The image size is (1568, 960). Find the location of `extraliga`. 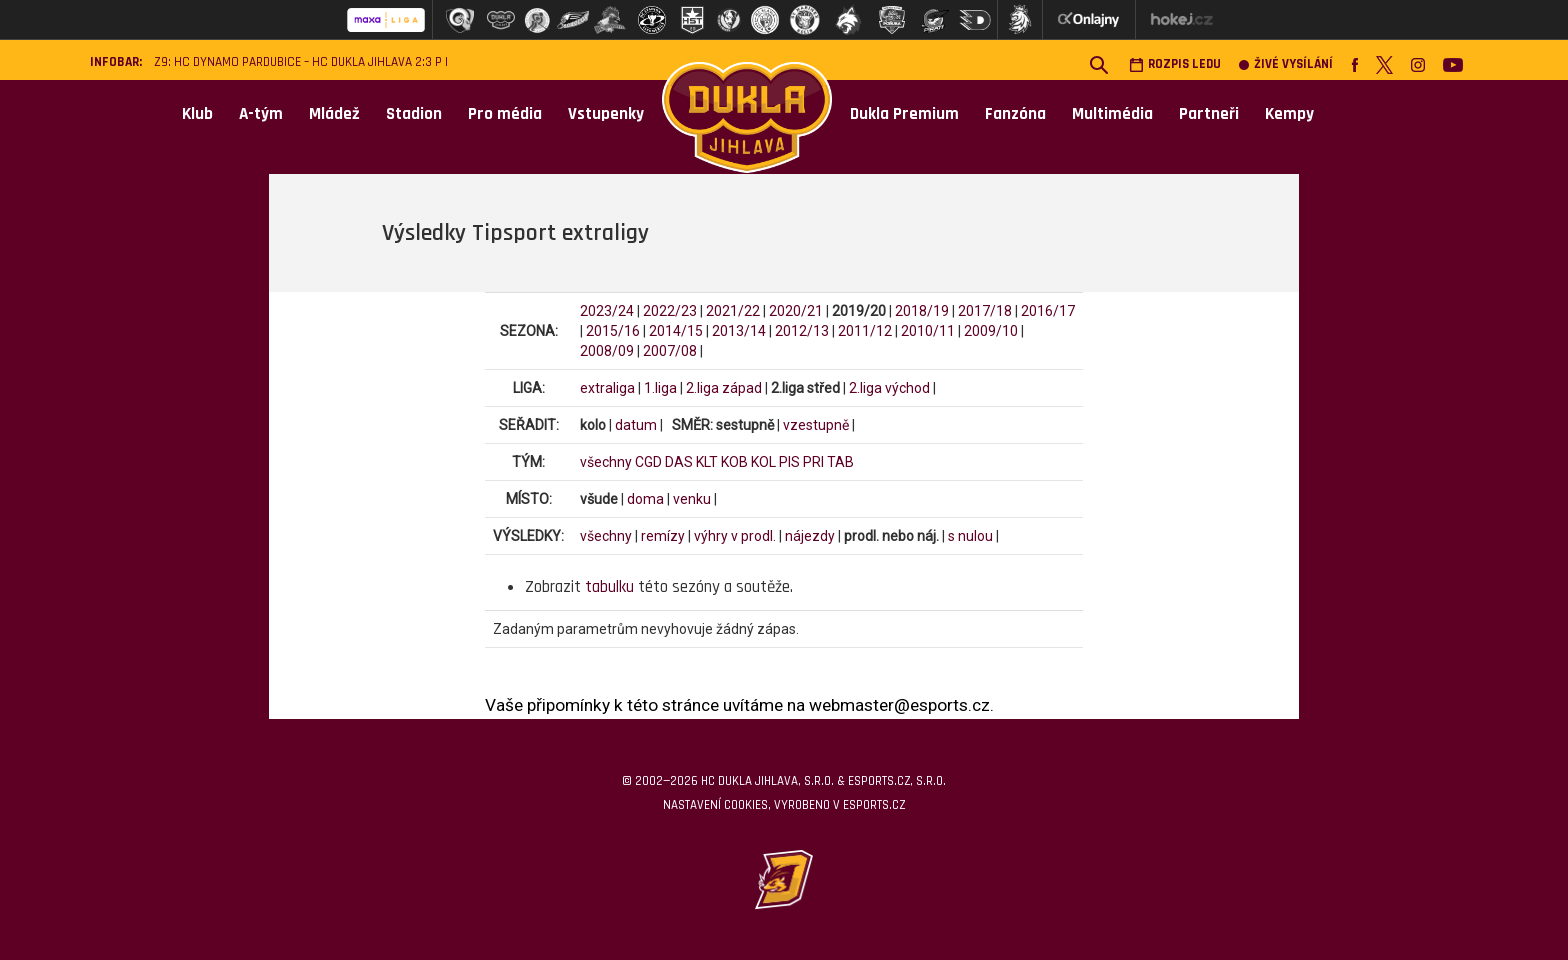

extraliga is located at coordinates (607, 388).